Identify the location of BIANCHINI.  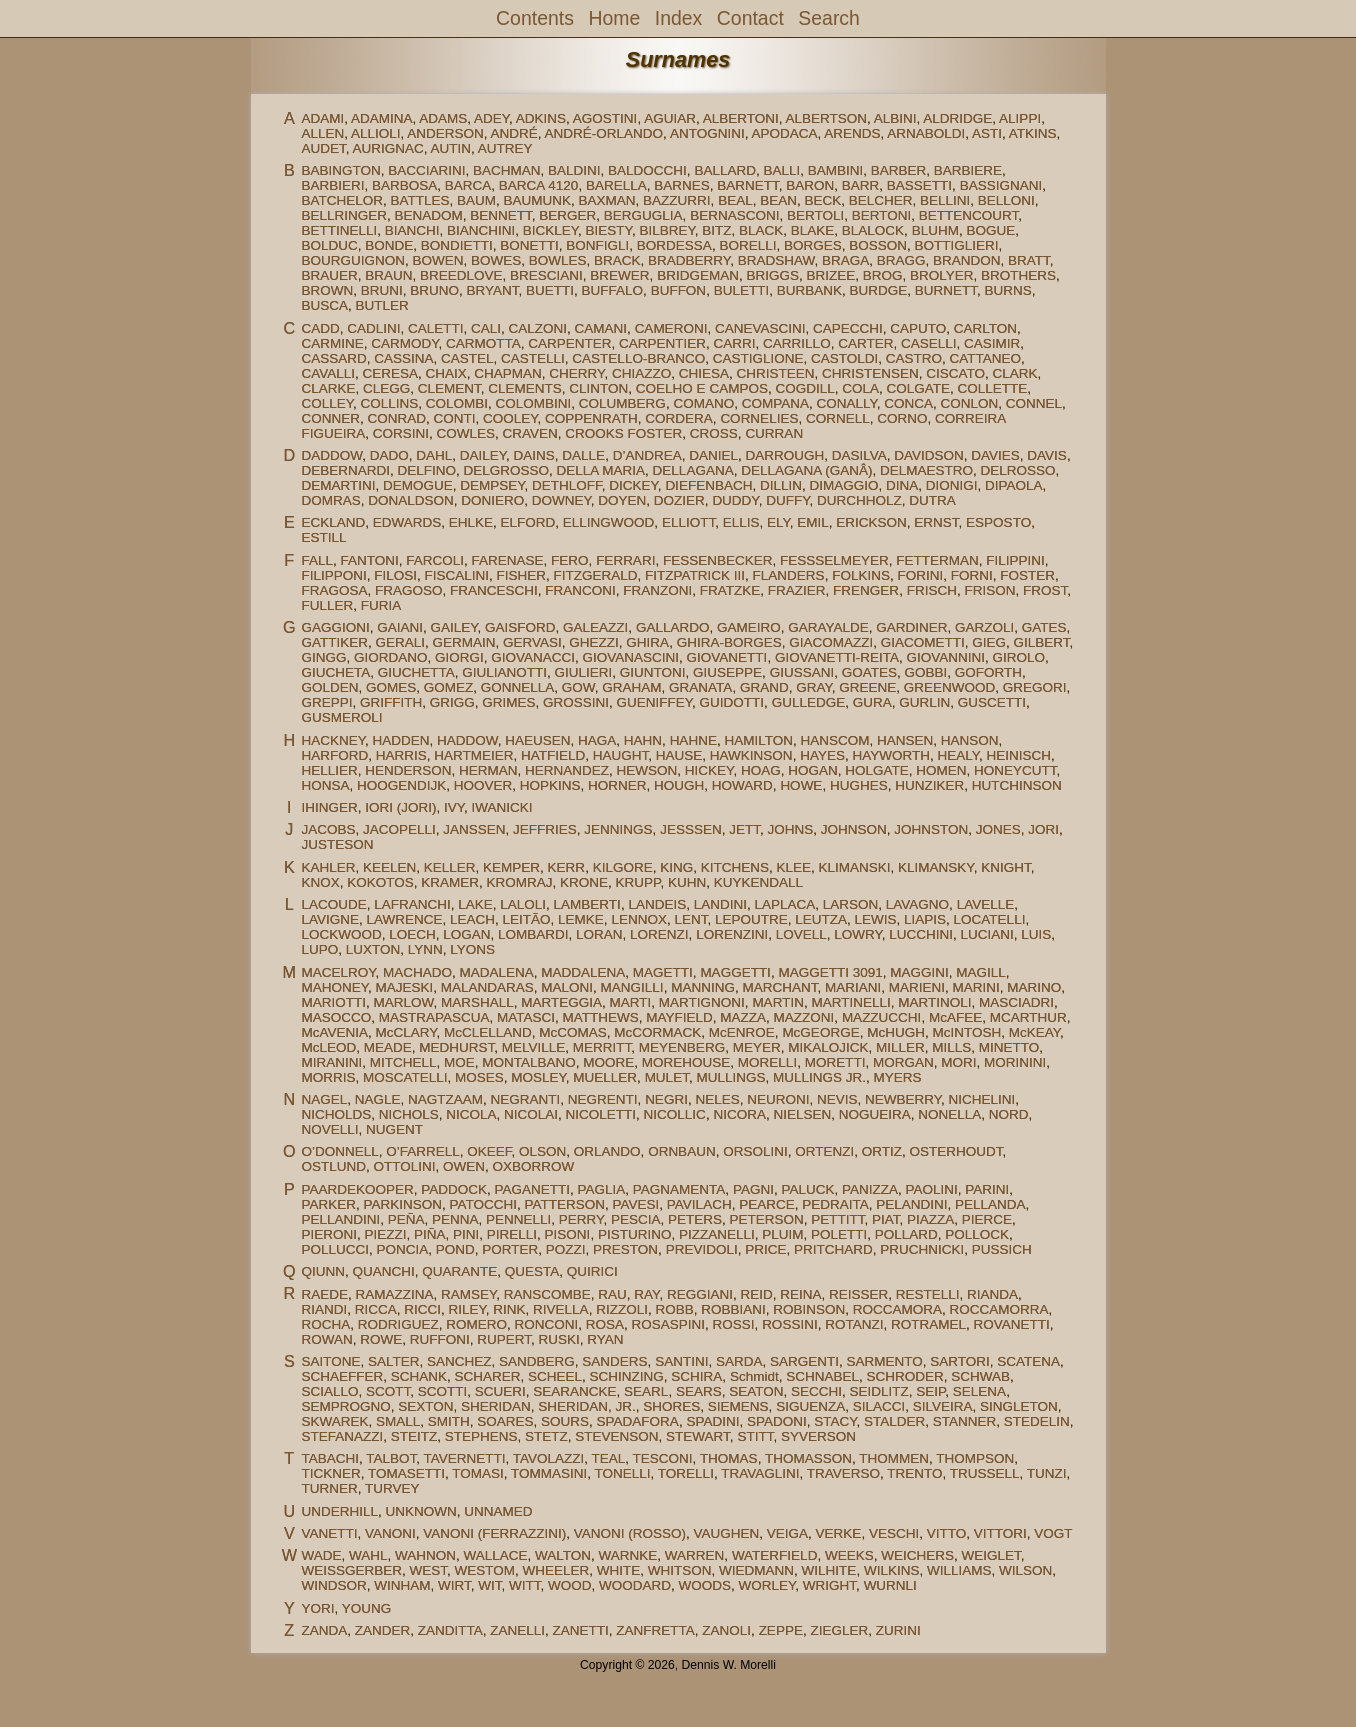
(481, 230).